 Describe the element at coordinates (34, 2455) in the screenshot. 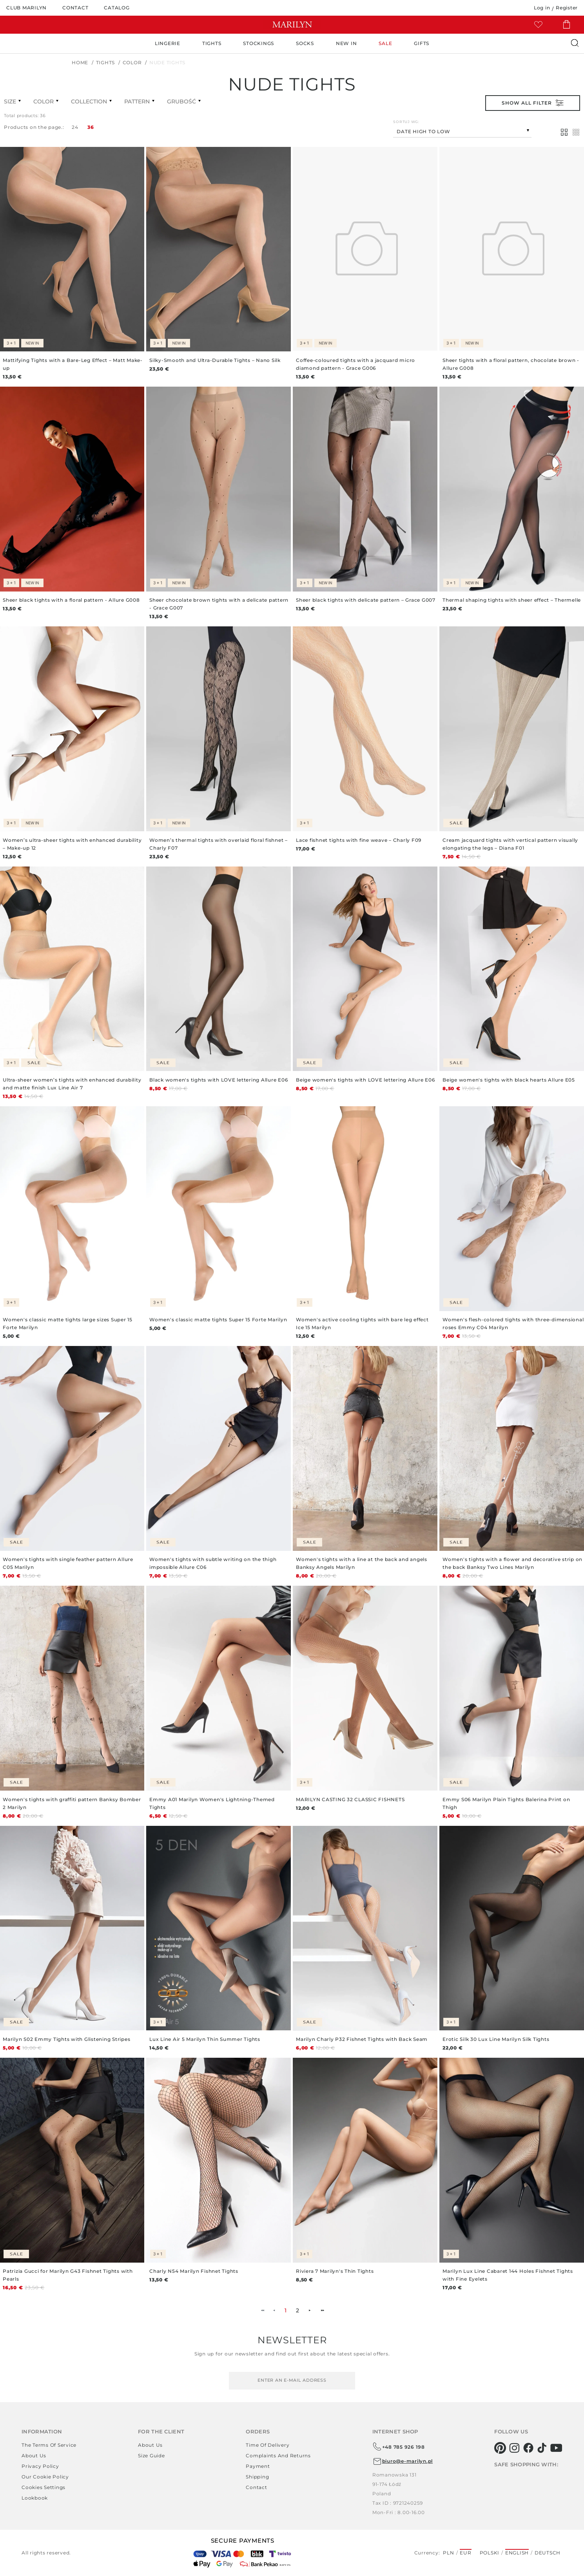

I see `About us` at that location.